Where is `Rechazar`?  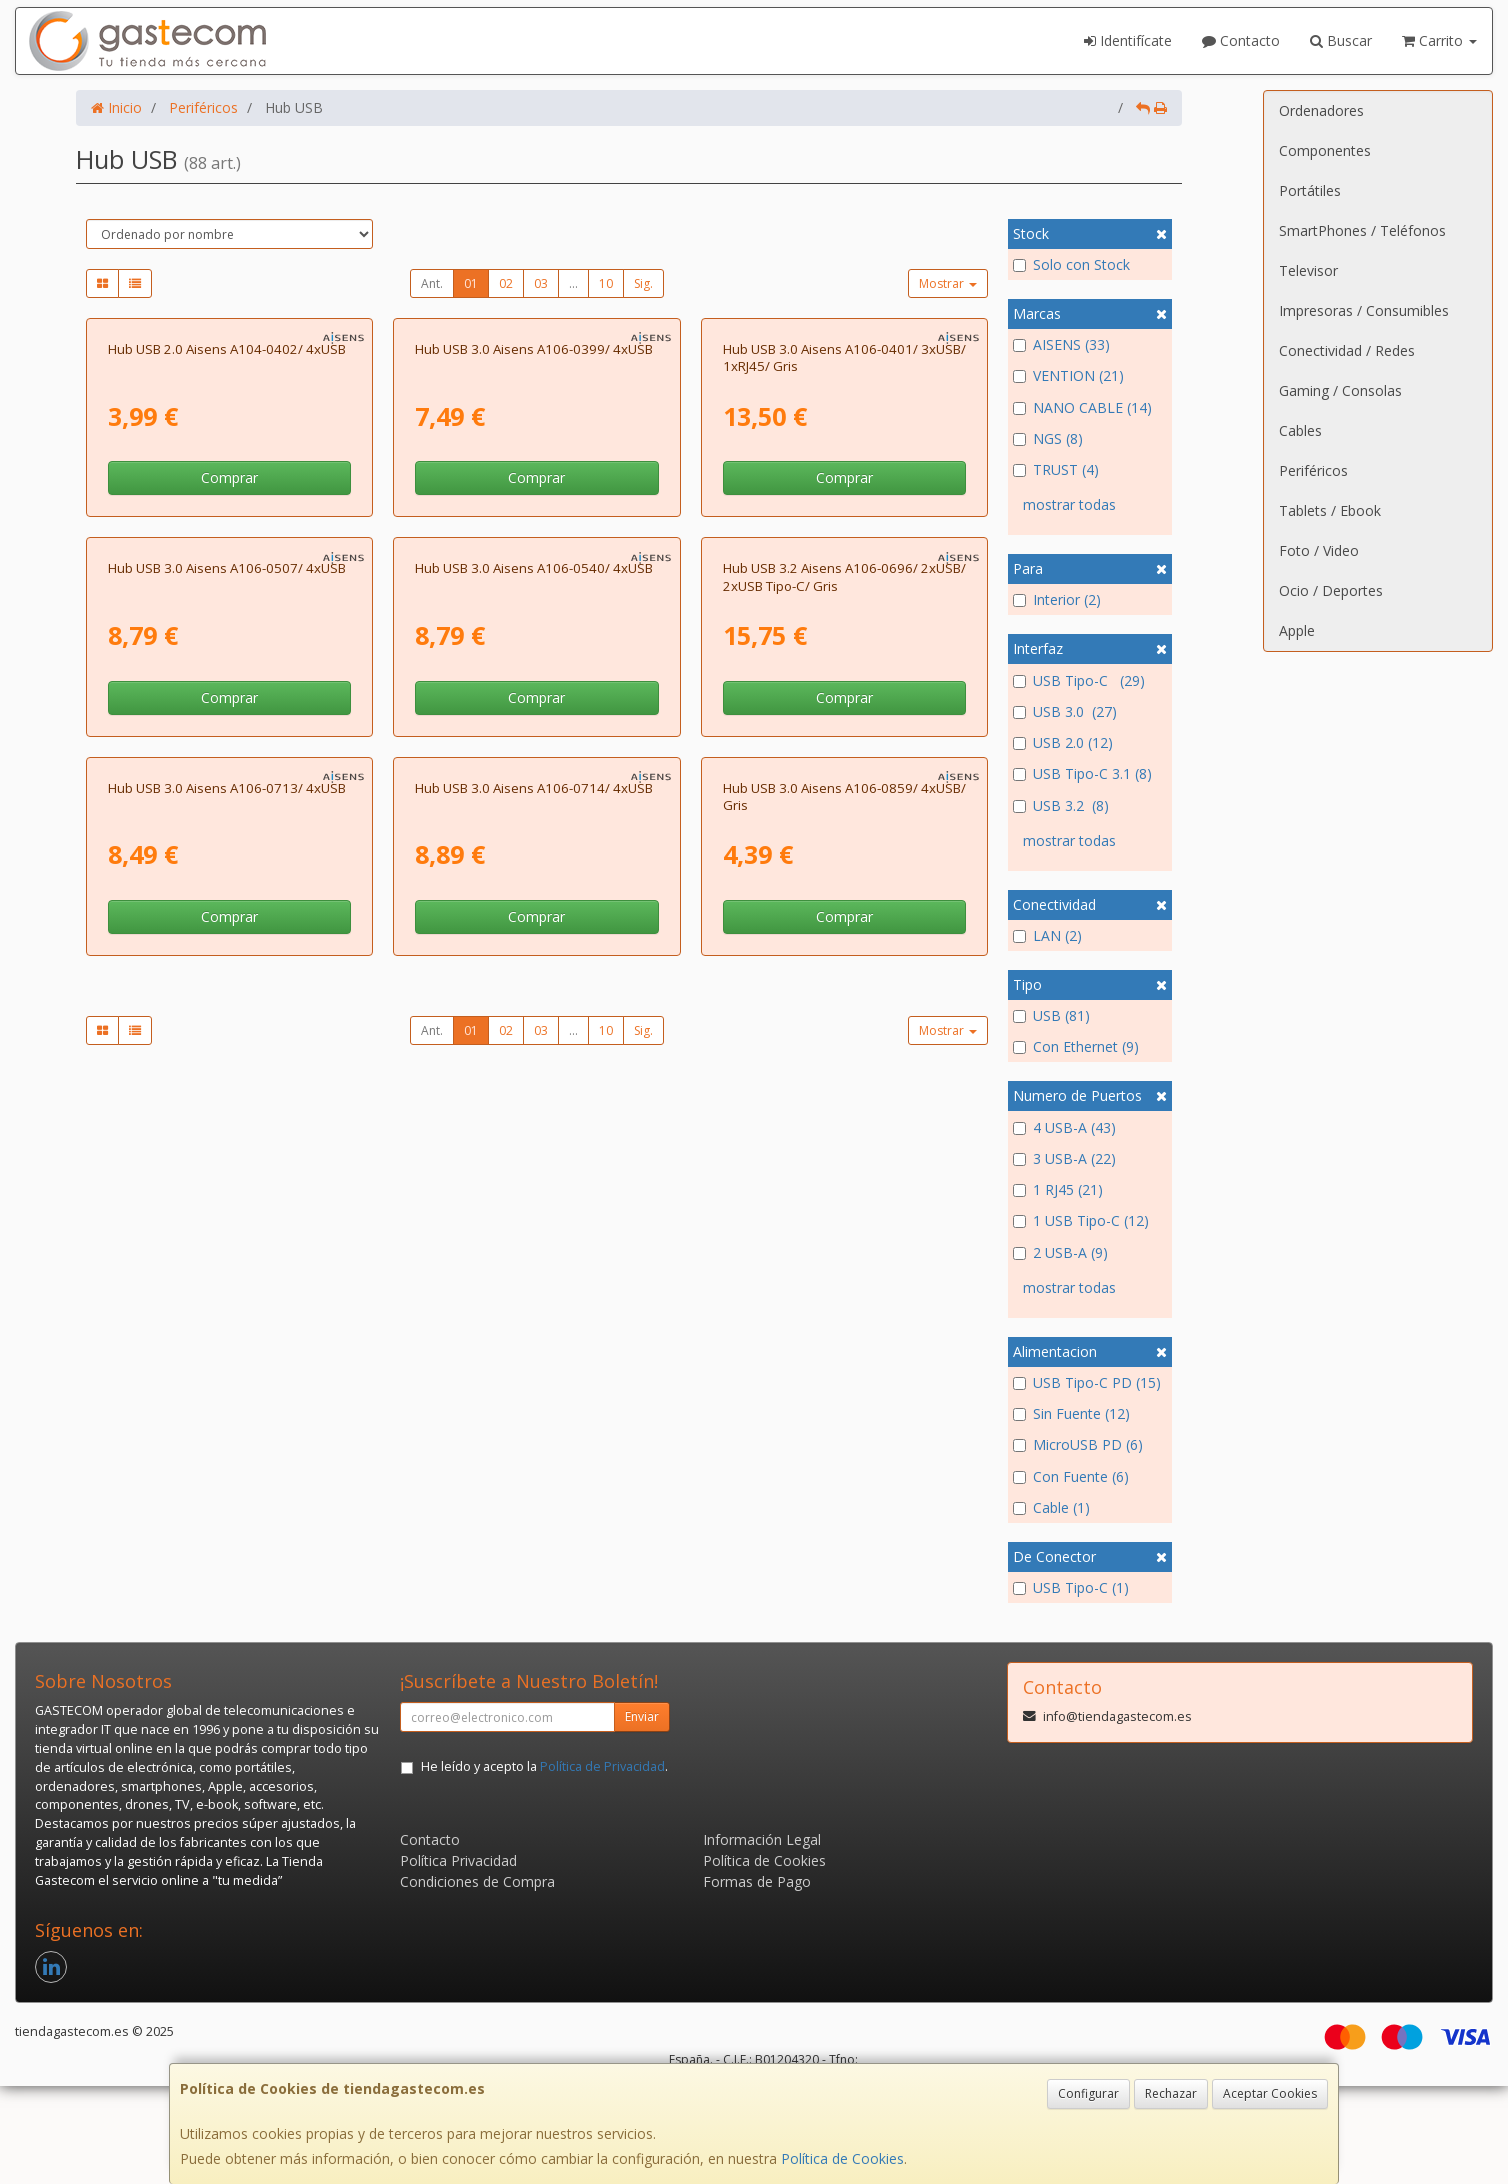
Rechazar is located at coordinates (1171, 2093).